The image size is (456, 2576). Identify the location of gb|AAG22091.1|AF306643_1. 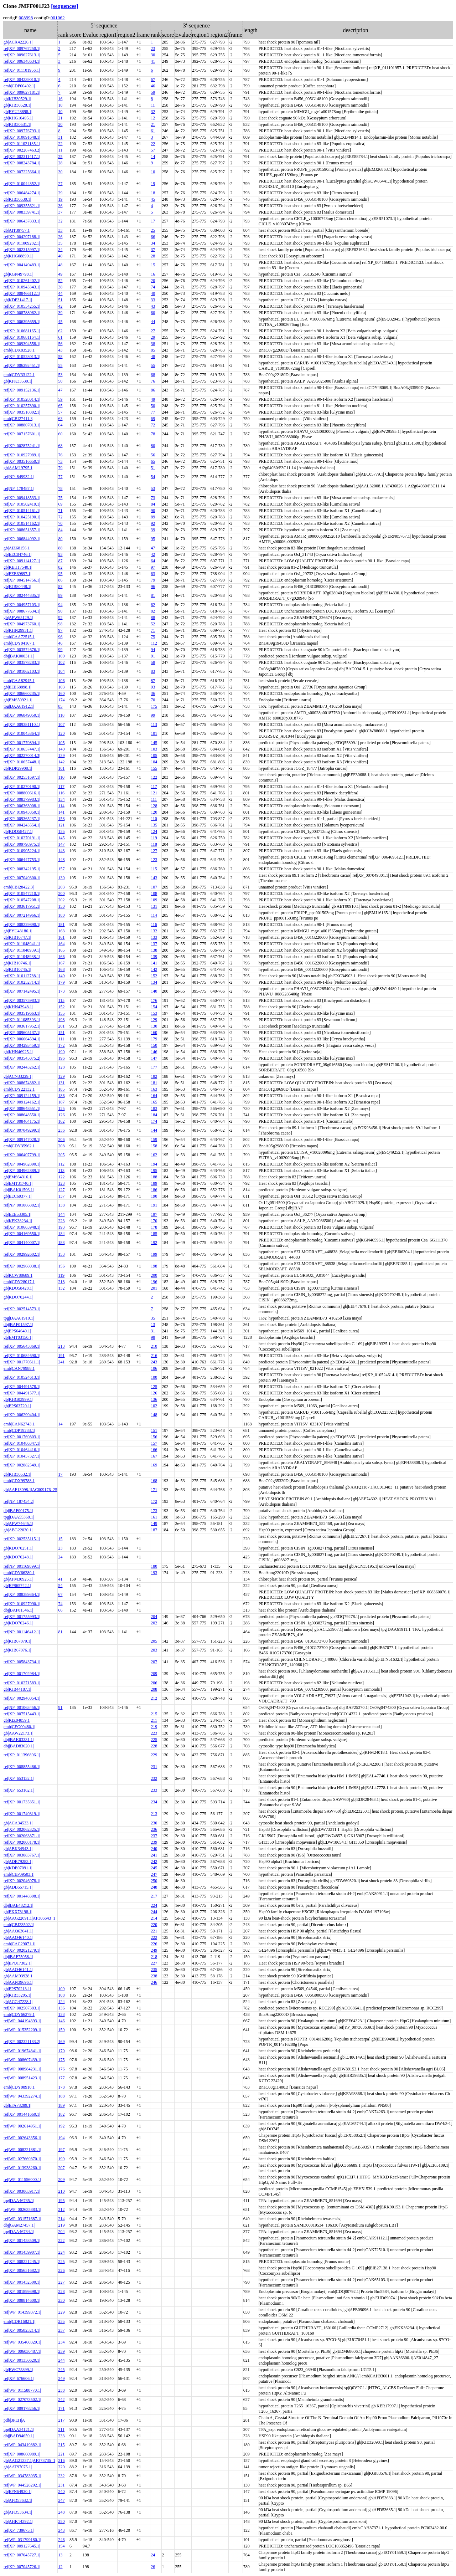
(29, 1918).